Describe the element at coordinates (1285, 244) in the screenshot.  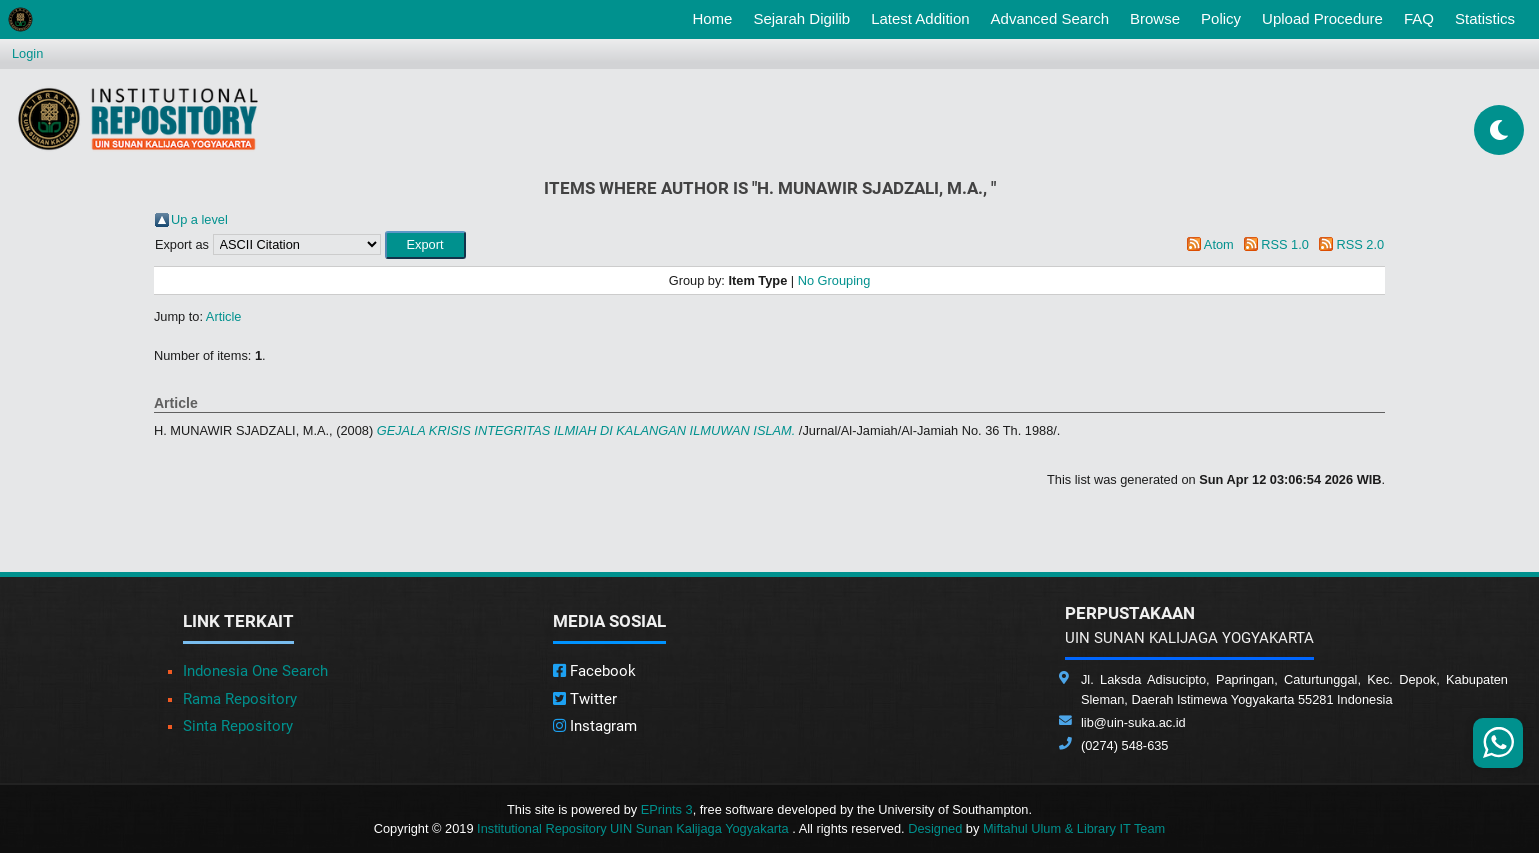
I see `RSS 1.0` at that location.